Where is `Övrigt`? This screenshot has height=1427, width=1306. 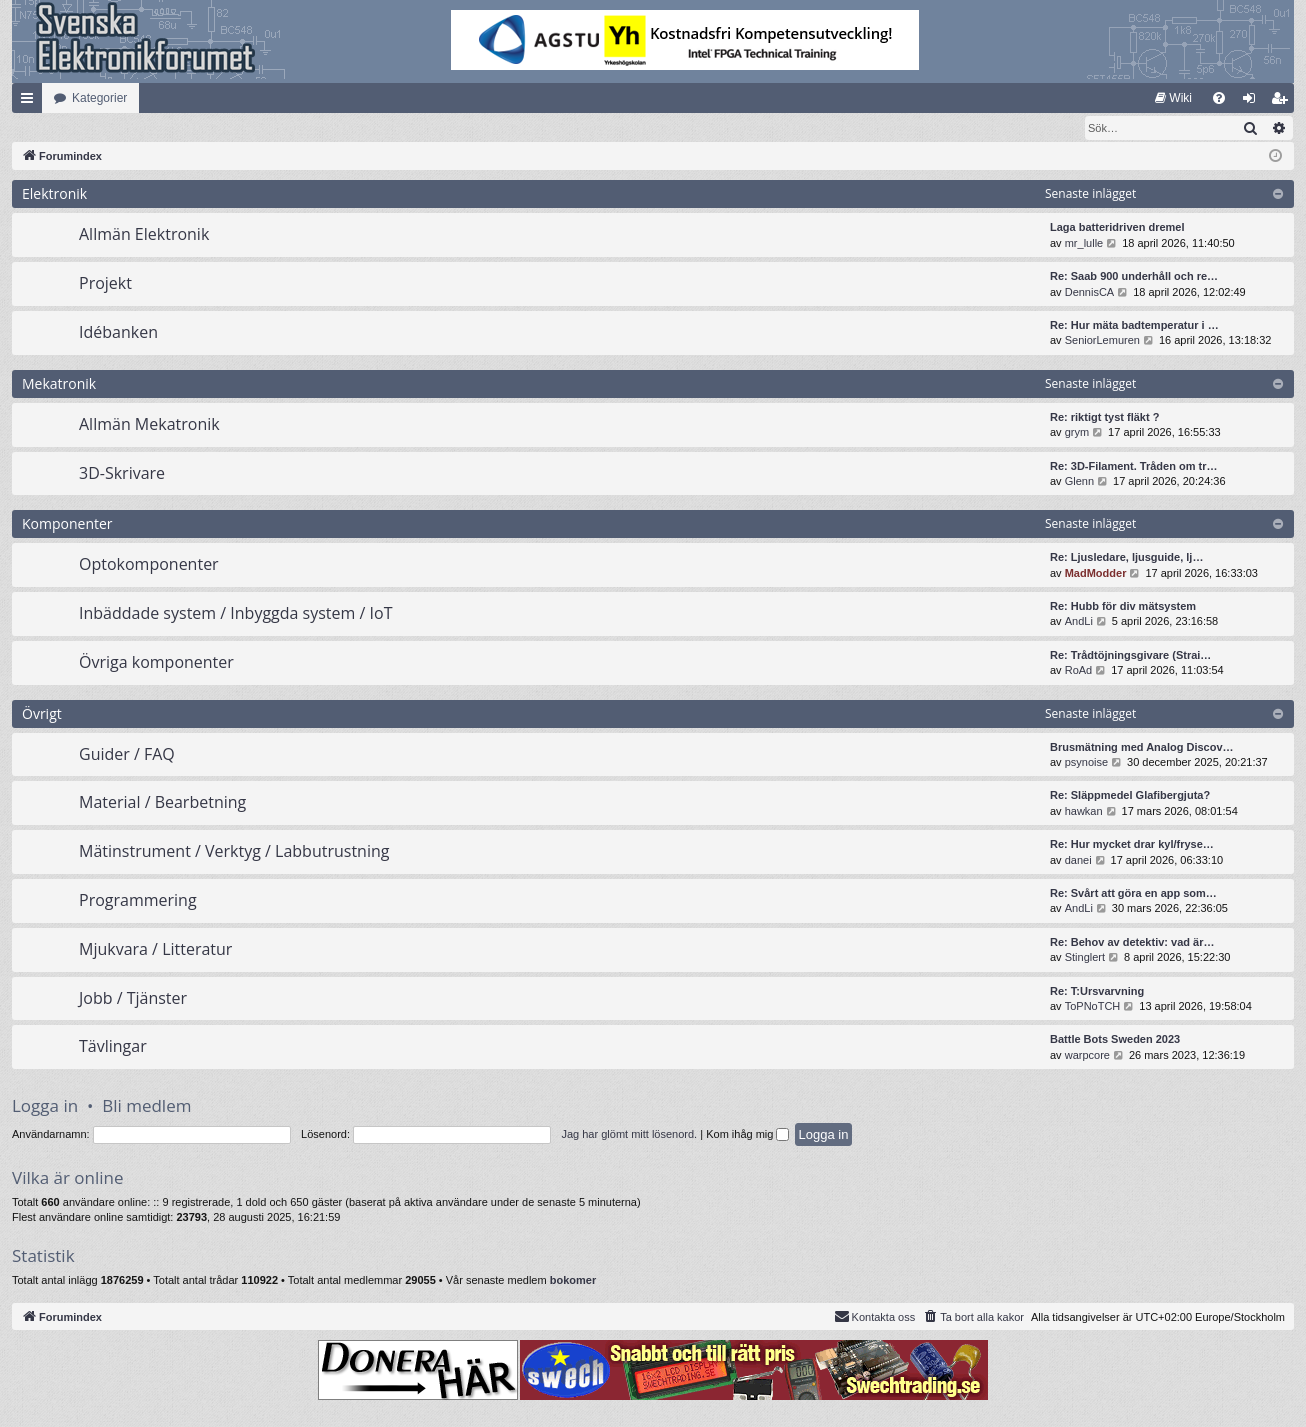 Övrigt is located at coordinates (42, 714).